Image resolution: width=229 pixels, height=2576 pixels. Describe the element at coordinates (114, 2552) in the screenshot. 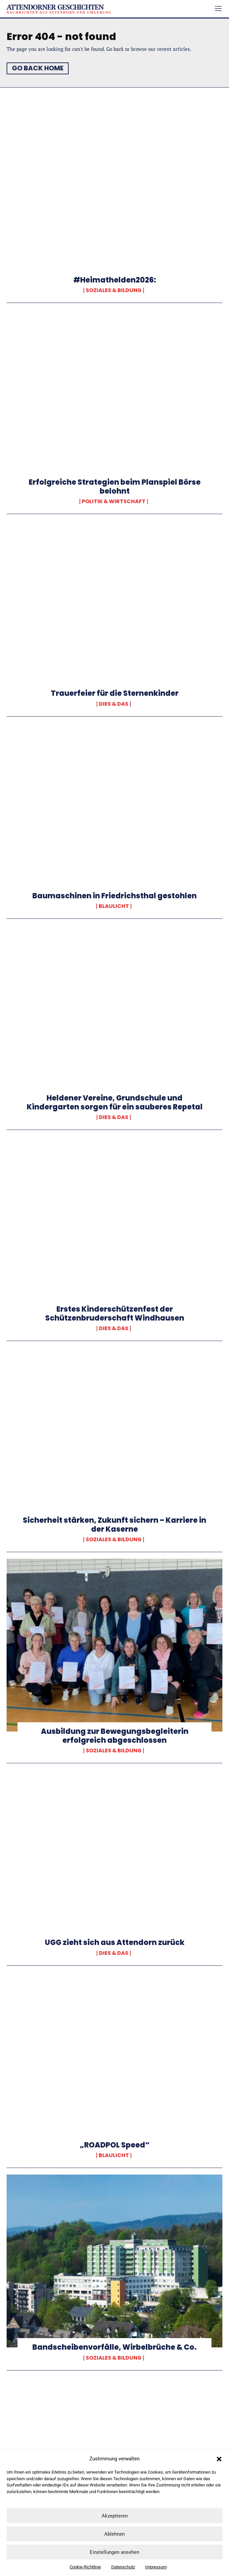

I see `Einstellungen ansehen` at that location.